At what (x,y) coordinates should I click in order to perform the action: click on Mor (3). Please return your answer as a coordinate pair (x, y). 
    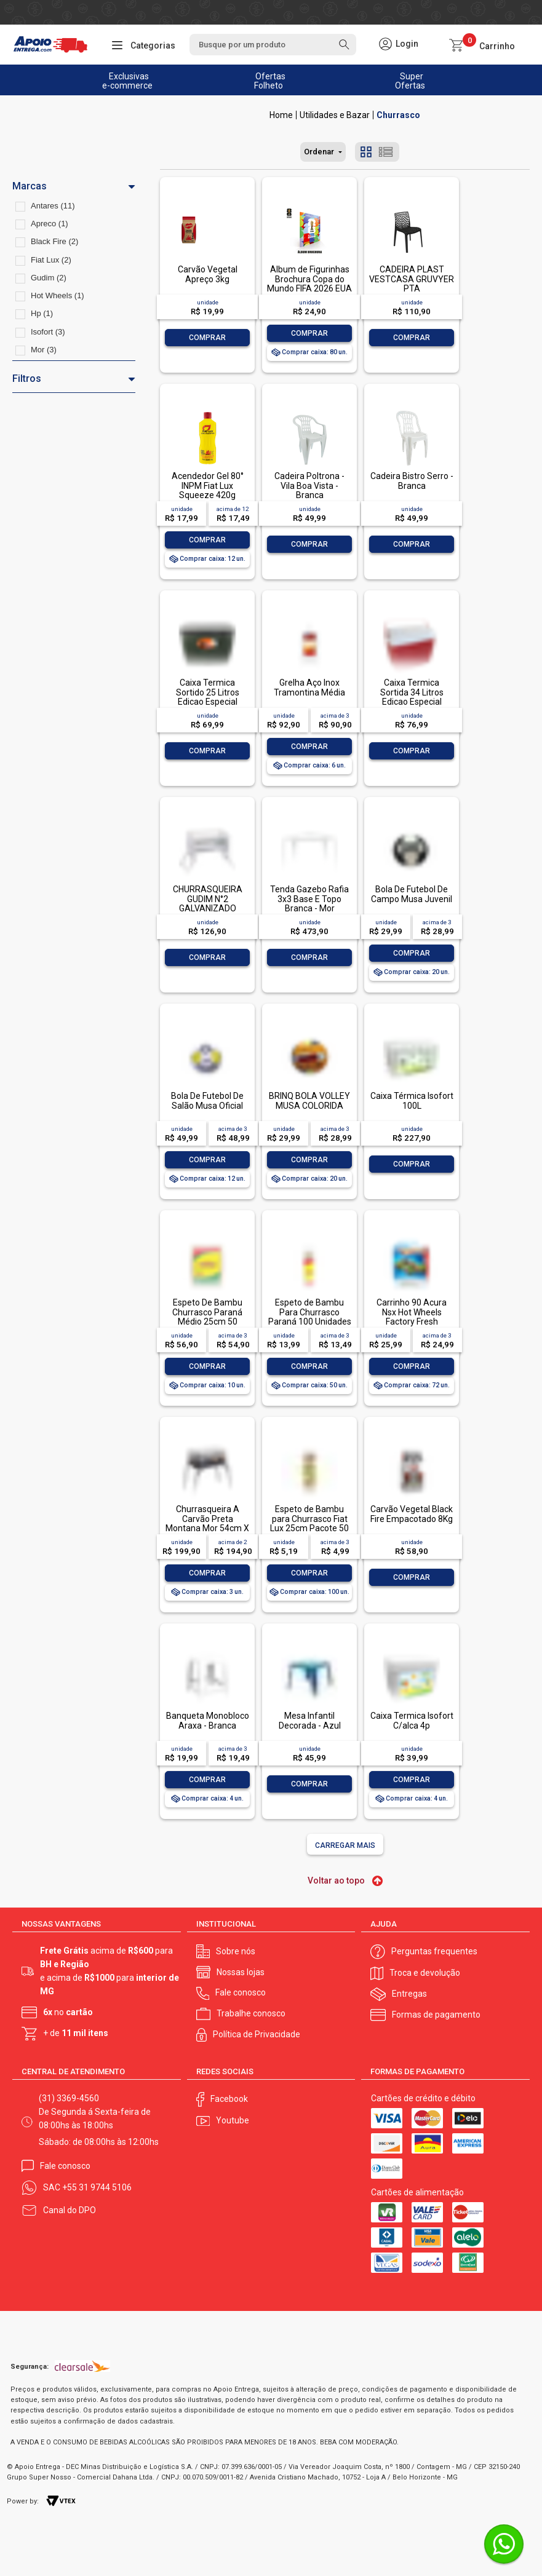
    Looking at the image, I should click on (44, 349).